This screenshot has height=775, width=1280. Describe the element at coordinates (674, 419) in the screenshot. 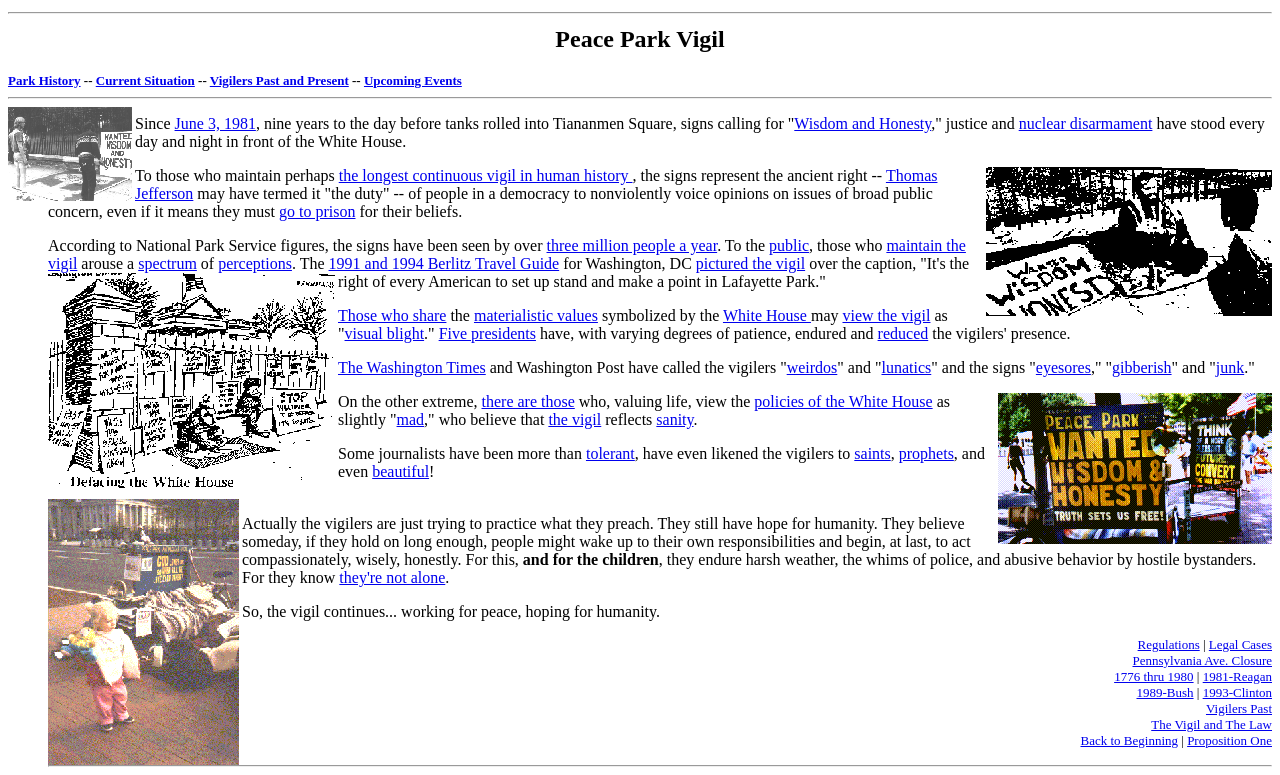

I see `sanity` at that location.